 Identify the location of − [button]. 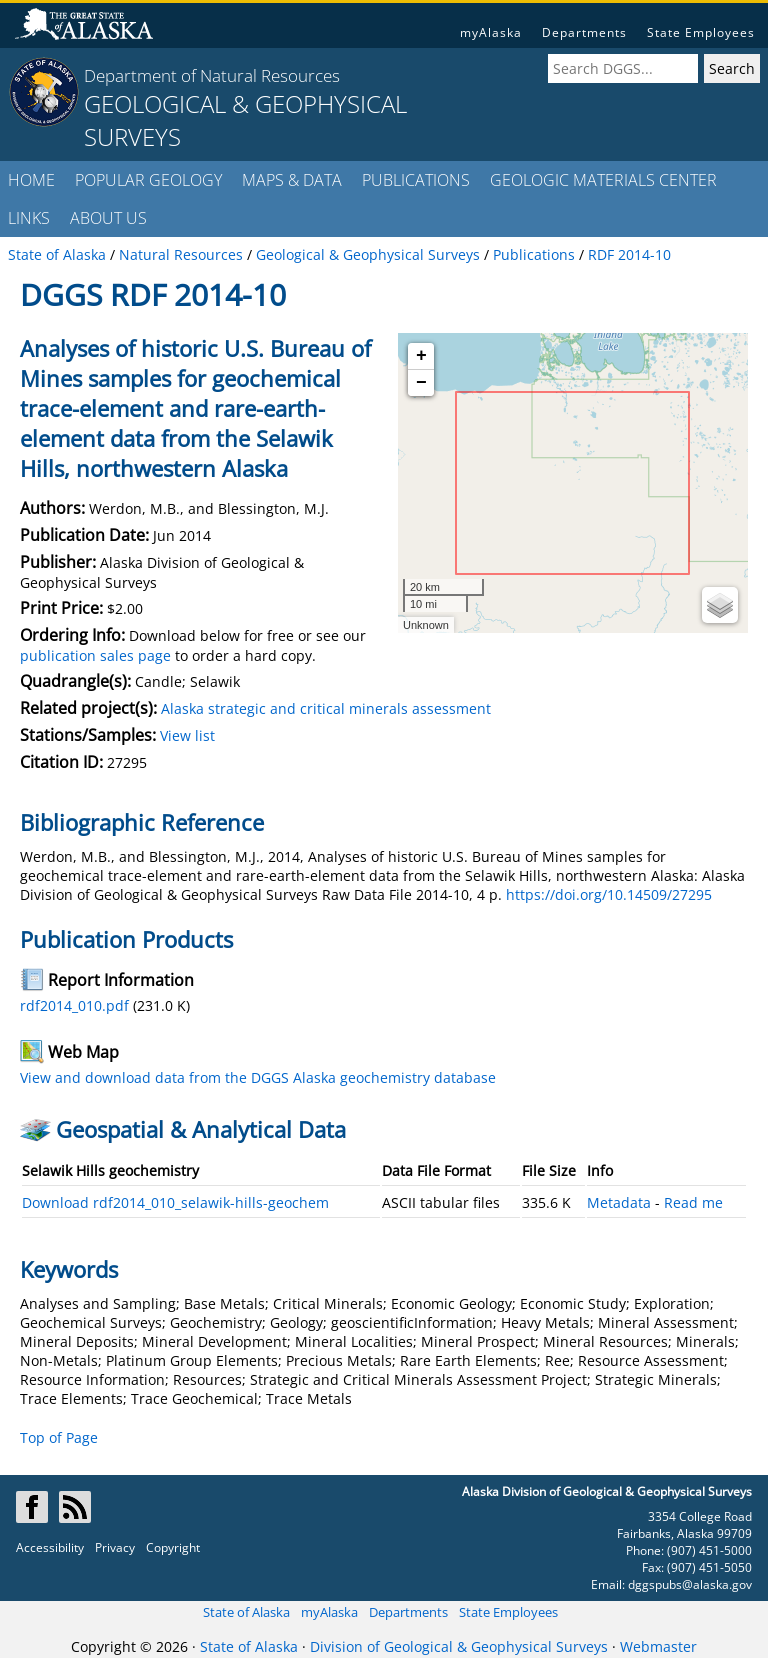
(421, 383).